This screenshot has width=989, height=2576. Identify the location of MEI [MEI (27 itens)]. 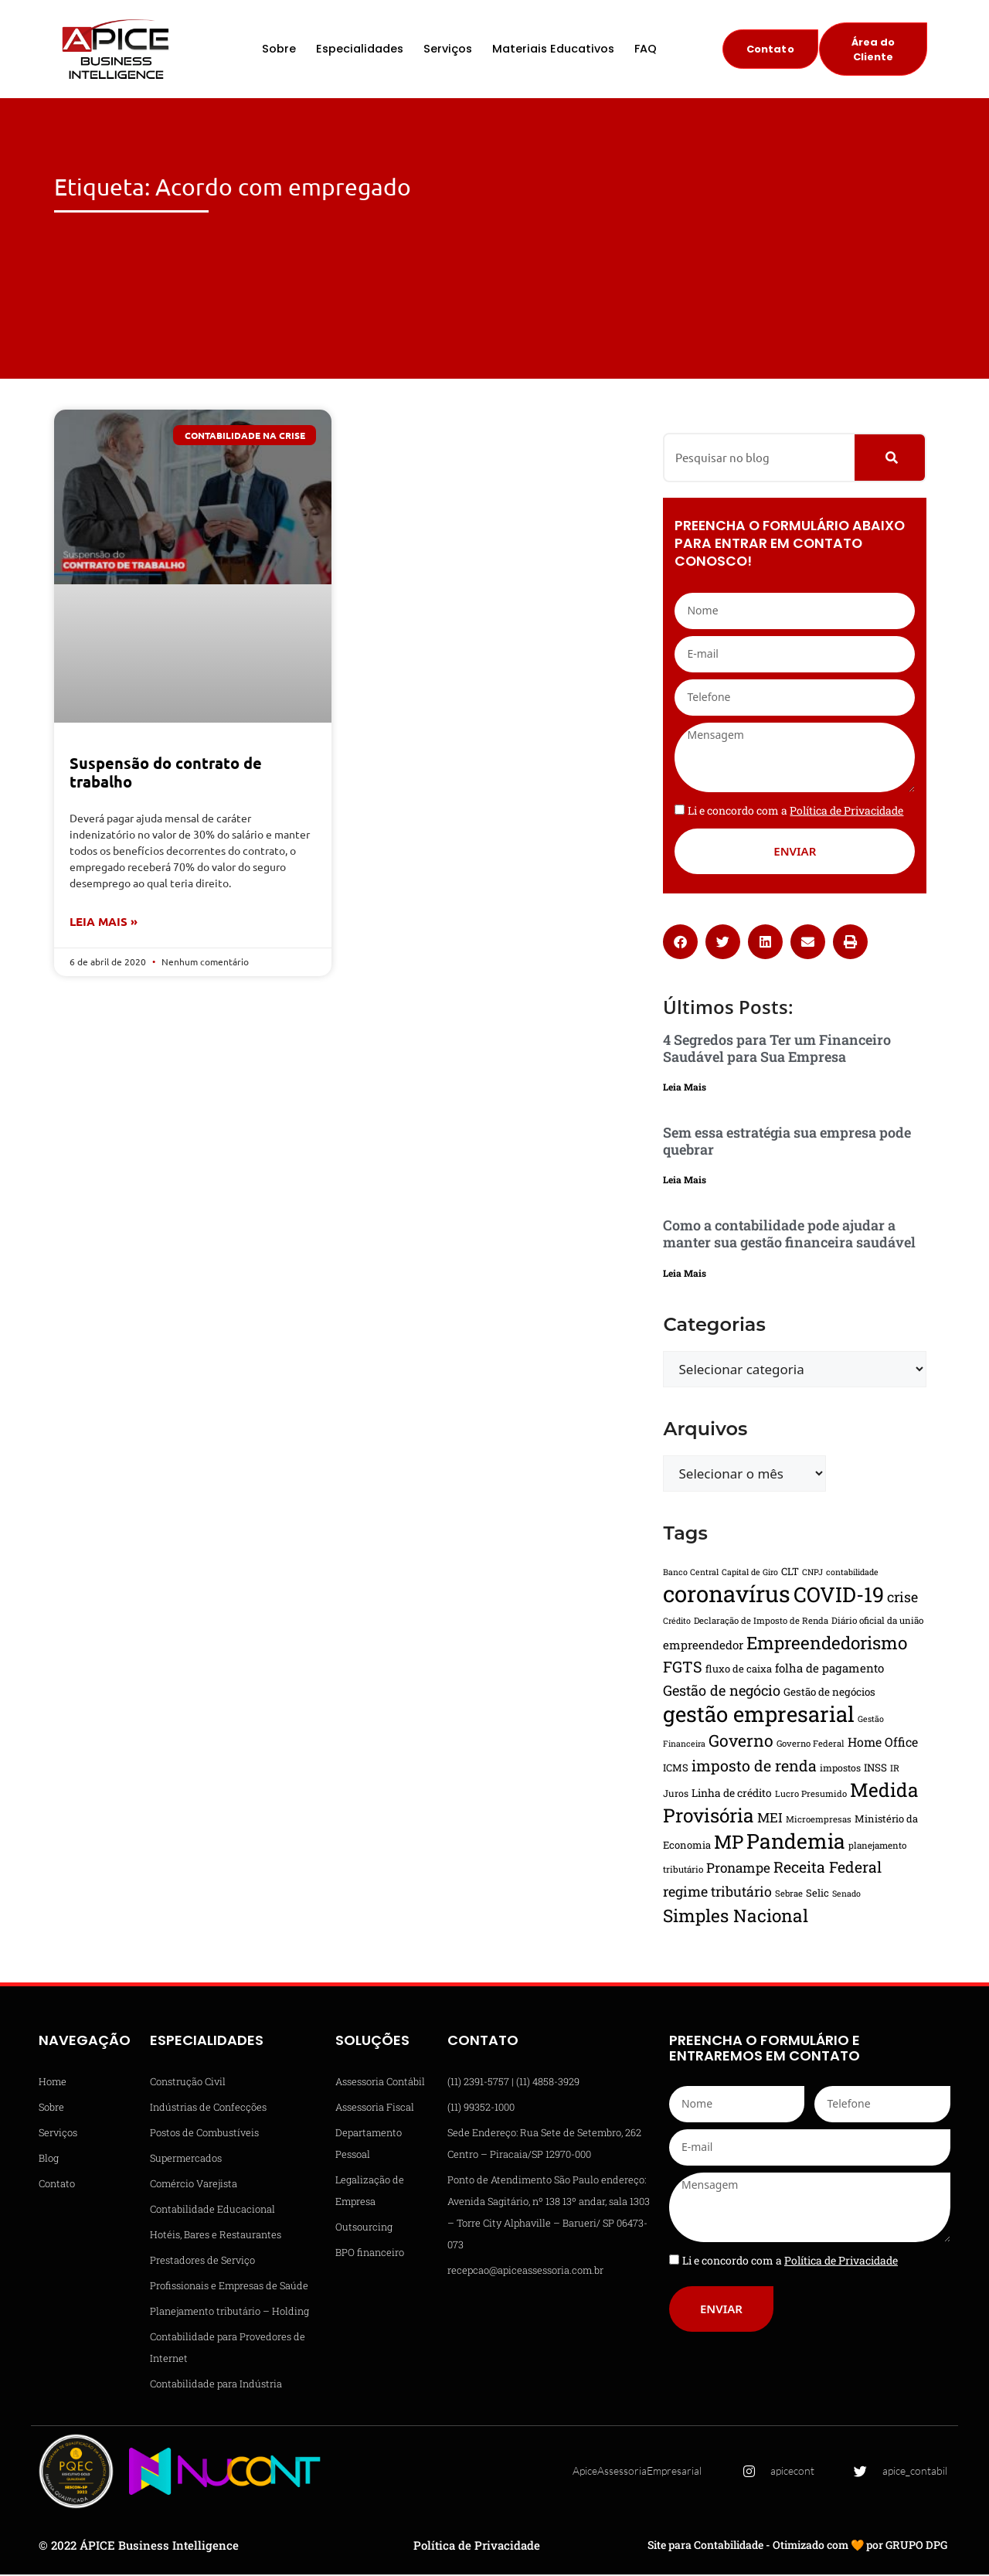
(770, 1819).